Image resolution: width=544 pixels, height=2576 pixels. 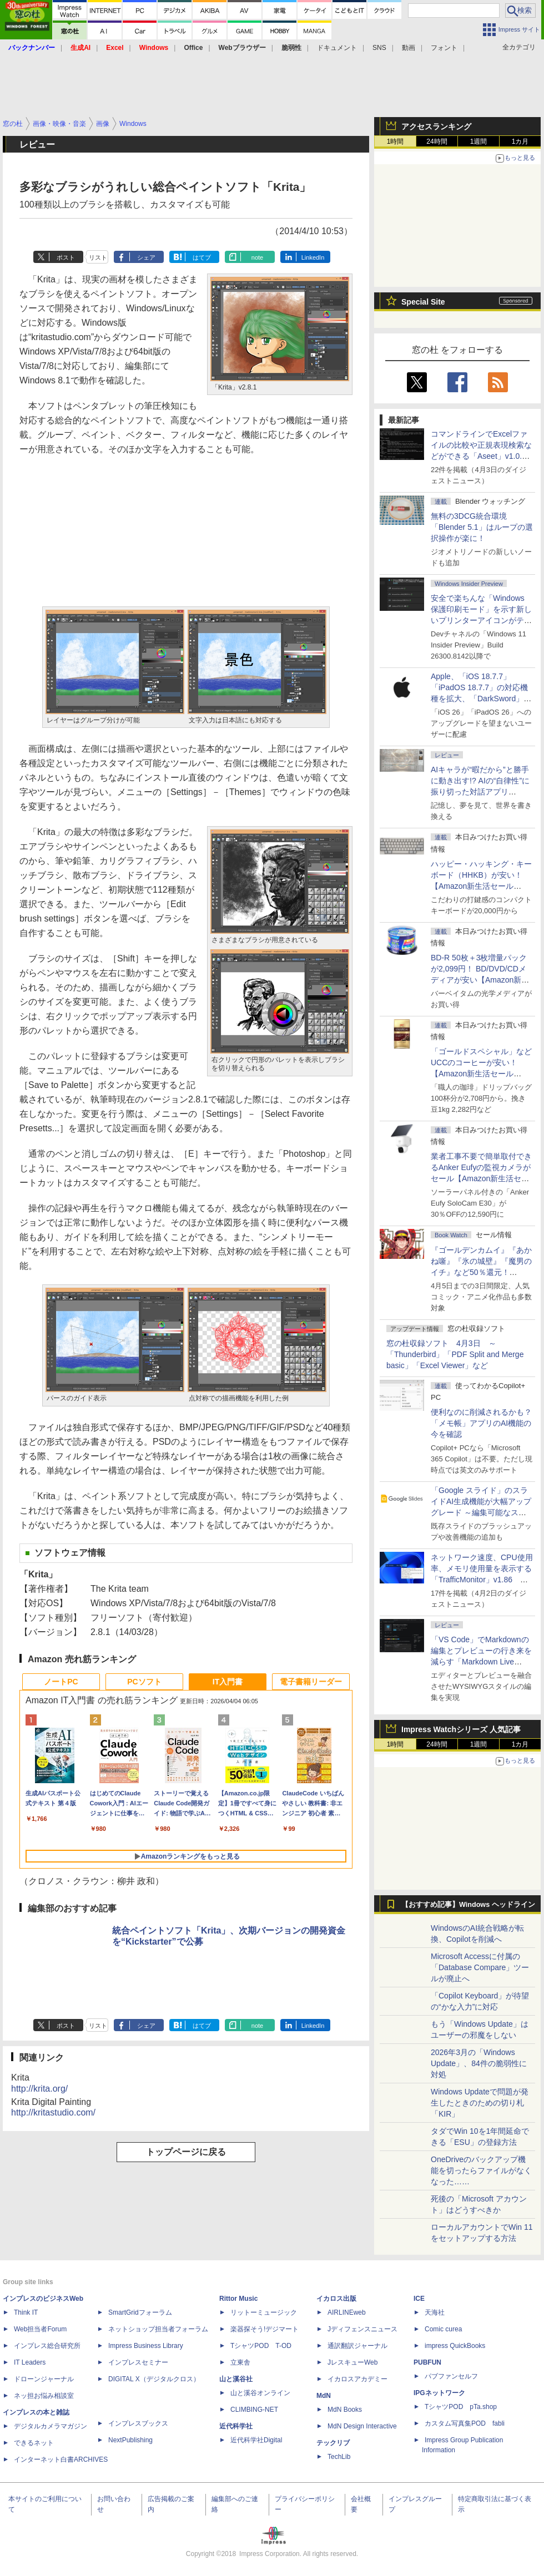 What do you see at coordinates (337, 48) in the screenshot?
I see `ドキュメント` at bounding box center [337, 48].